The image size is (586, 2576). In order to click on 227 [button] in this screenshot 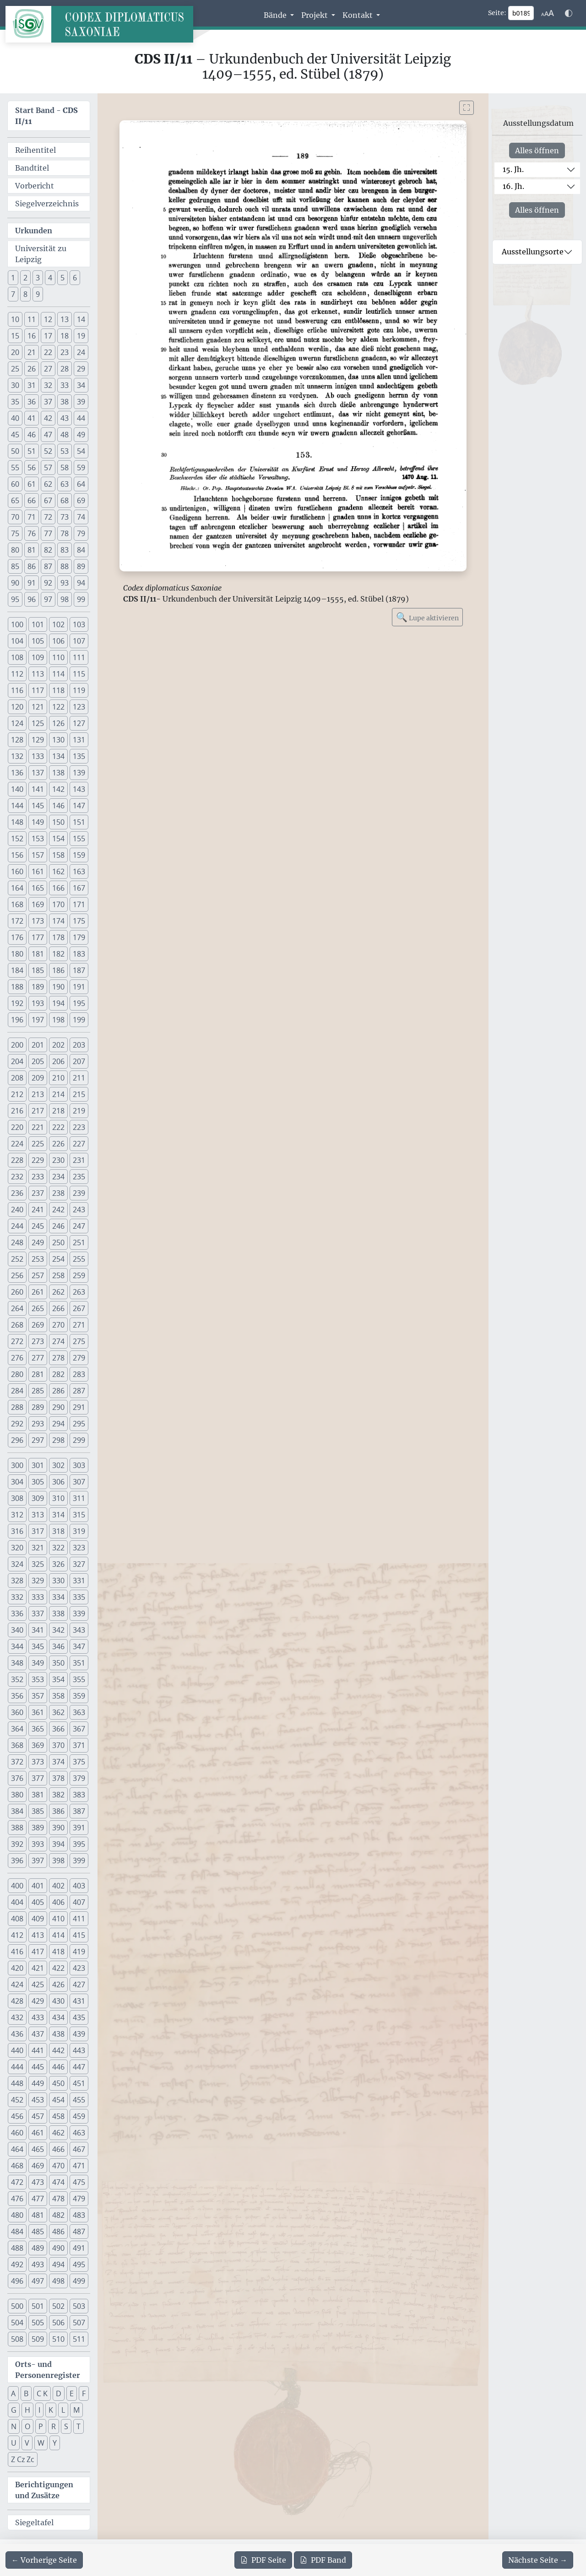, I will do `click(79, 1144)`.